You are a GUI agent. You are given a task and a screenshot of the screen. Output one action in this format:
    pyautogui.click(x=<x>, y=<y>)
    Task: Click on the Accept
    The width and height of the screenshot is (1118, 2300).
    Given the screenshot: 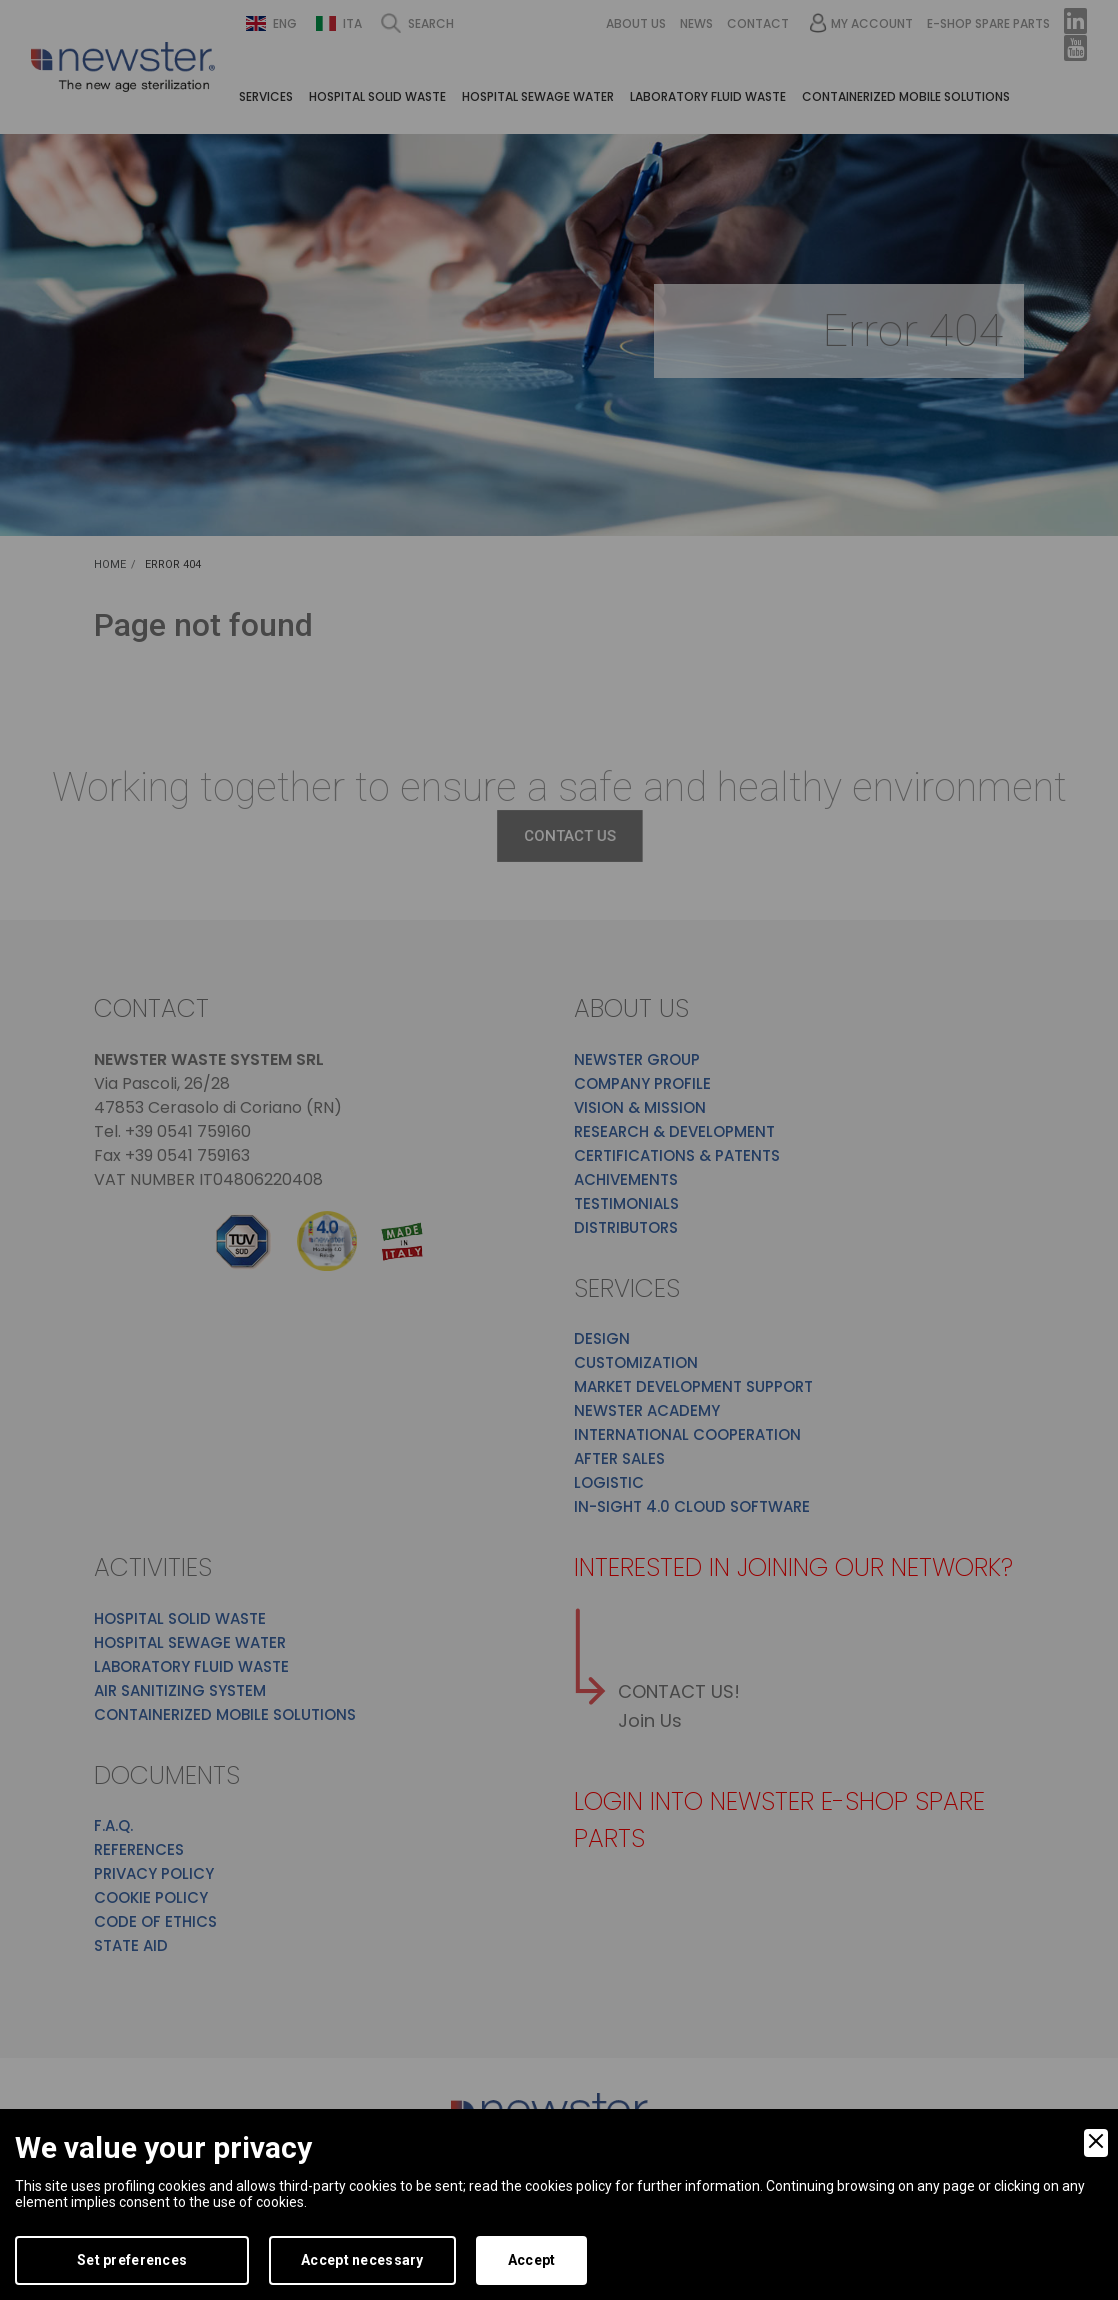 What is the action you would take?
    pyautogui.click(x=532, y=2260)
    